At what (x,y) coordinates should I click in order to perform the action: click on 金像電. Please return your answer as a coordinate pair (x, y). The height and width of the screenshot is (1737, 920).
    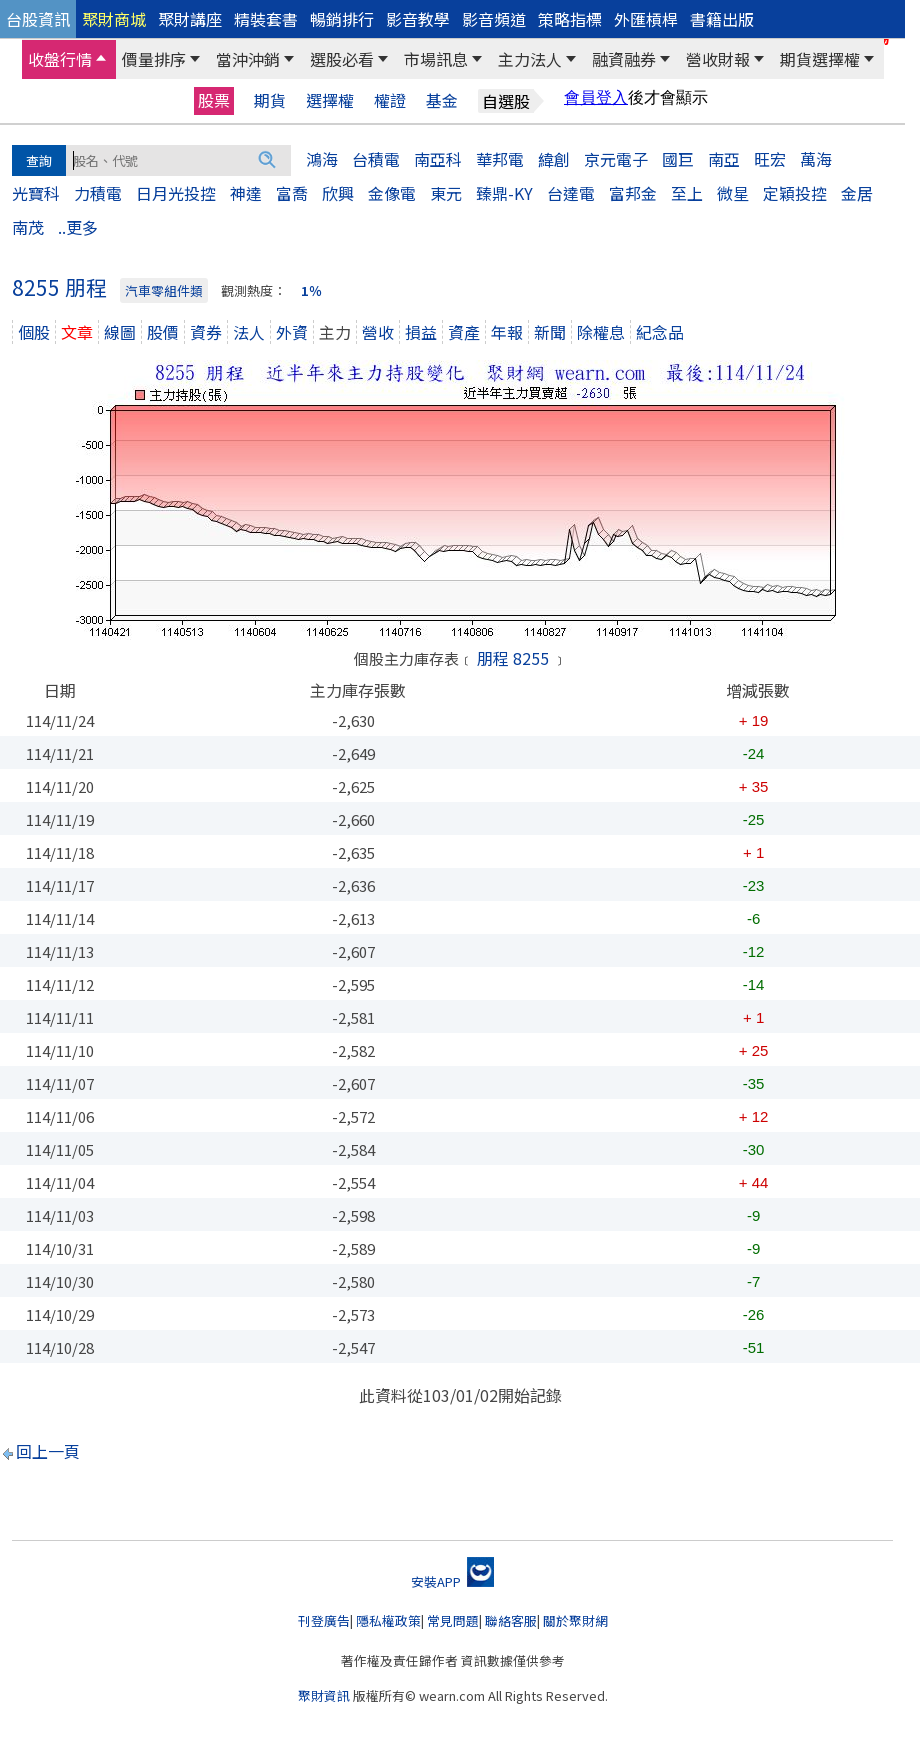
    Looking at the image, I should click on (392, 193).